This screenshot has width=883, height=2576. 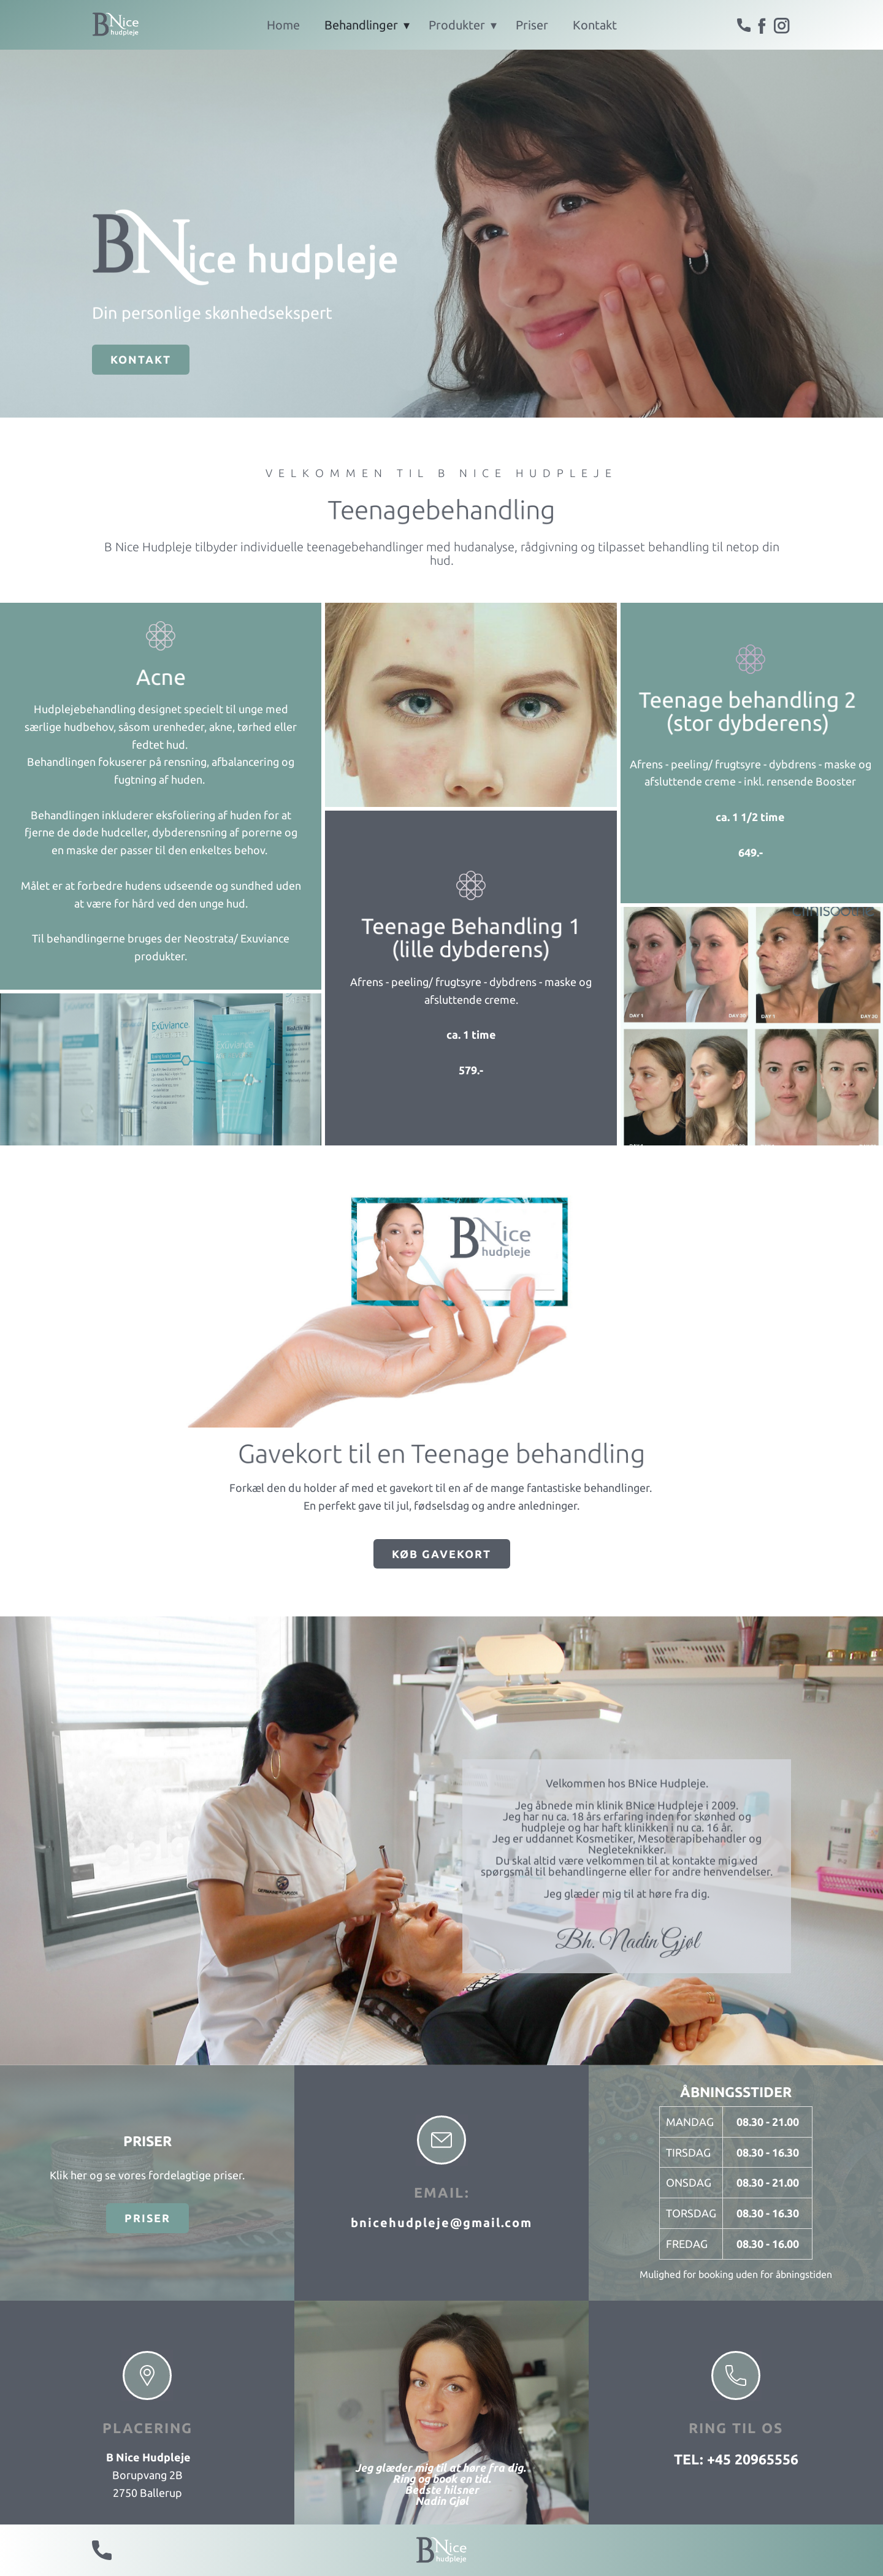 What do you see at coordinates (441, 1554) in the screenshot?
I see `Køb Gavekort` at bounding box center [441, 1554].